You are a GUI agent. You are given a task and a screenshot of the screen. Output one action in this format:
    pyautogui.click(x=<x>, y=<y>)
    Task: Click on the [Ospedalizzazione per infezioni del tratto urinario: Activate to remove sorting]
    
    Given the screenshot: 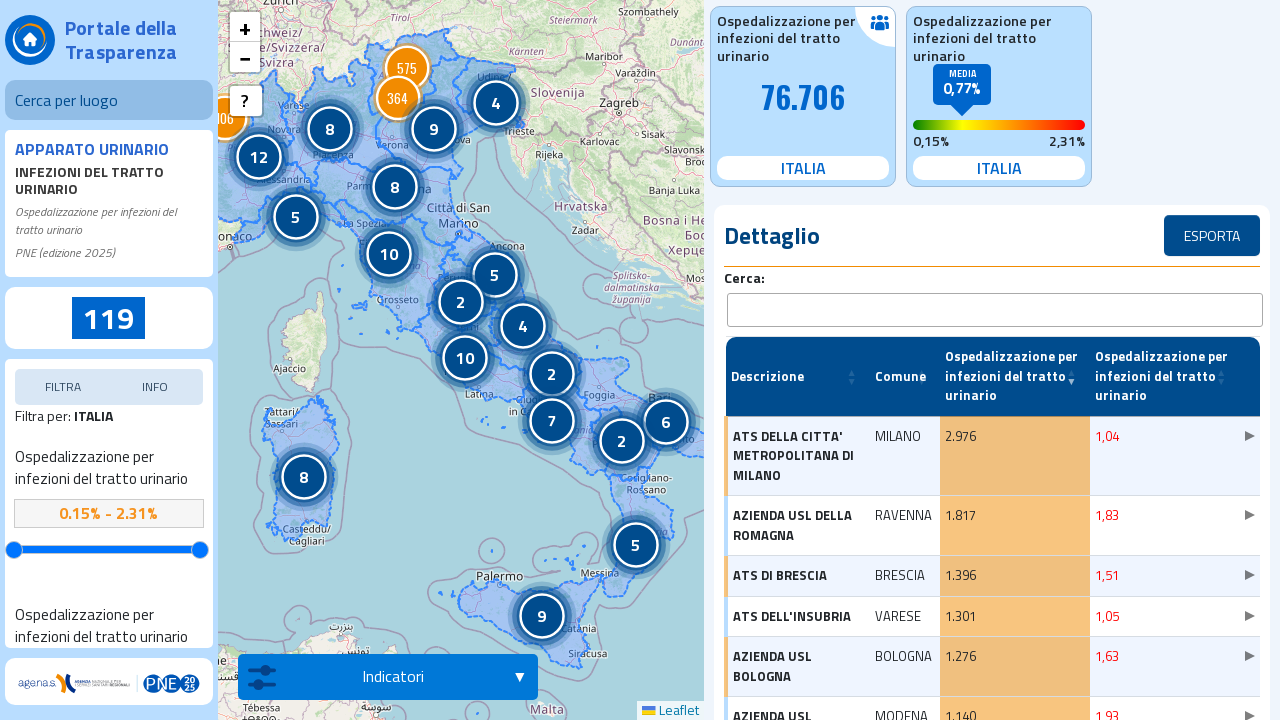 What is the action you would take?
    pyautogui.click(x=1015, y=370)
    